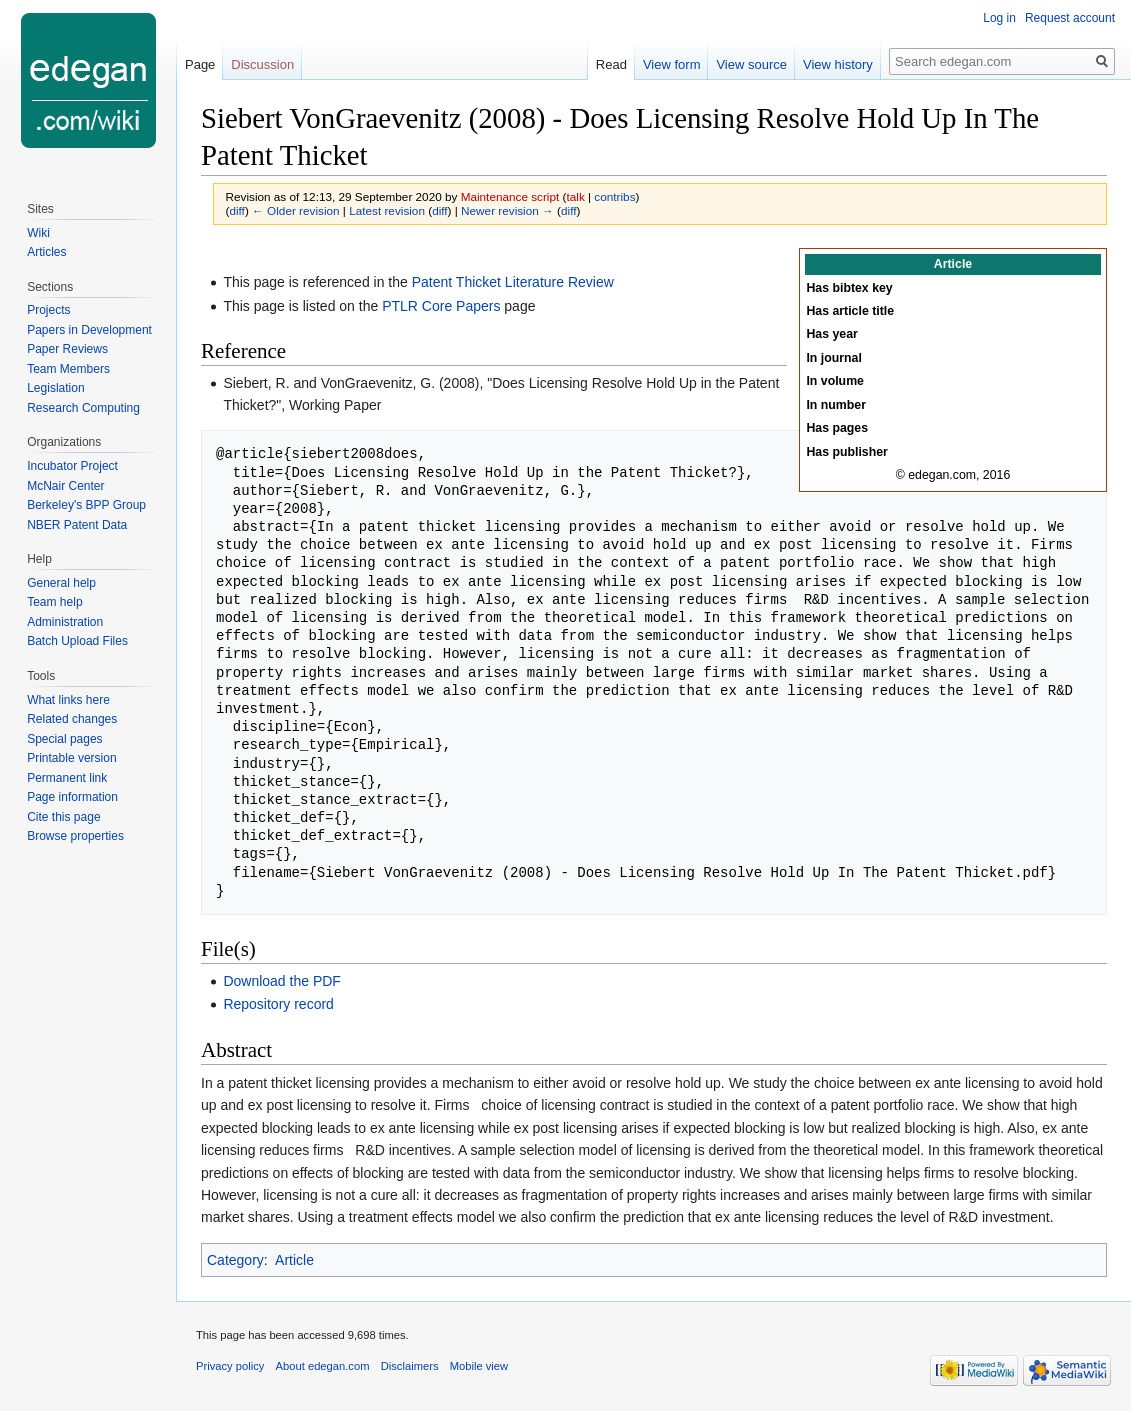 This screenshot has height=1411, width=1131. What do you see at coordinates (751, 64) in the screenshot?
I see `View source` at bounding box center [751, 64].